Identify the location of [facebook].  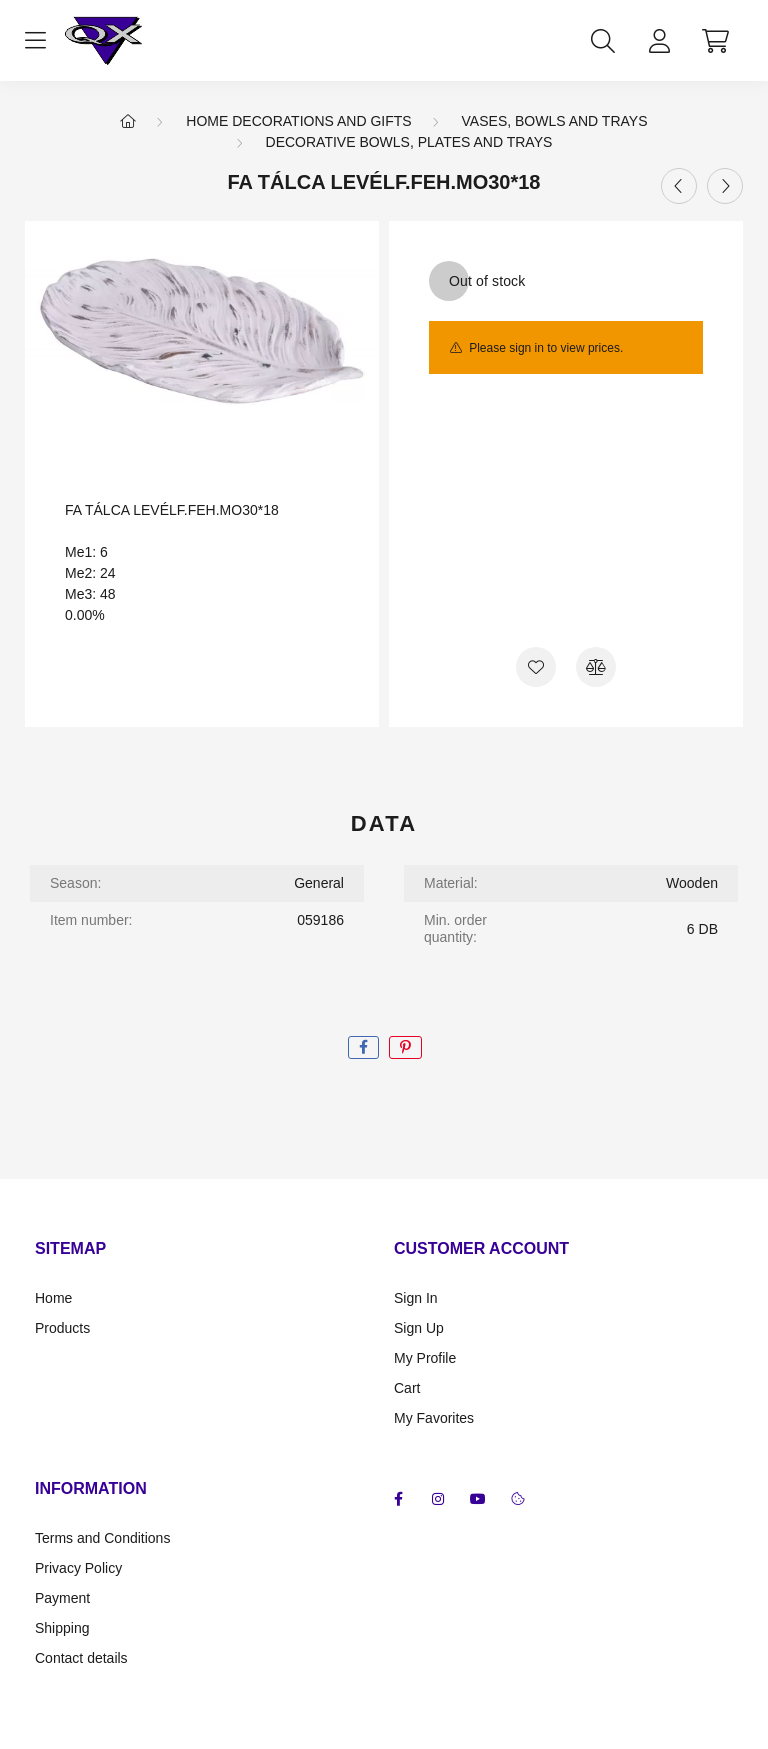
(363, 1047).